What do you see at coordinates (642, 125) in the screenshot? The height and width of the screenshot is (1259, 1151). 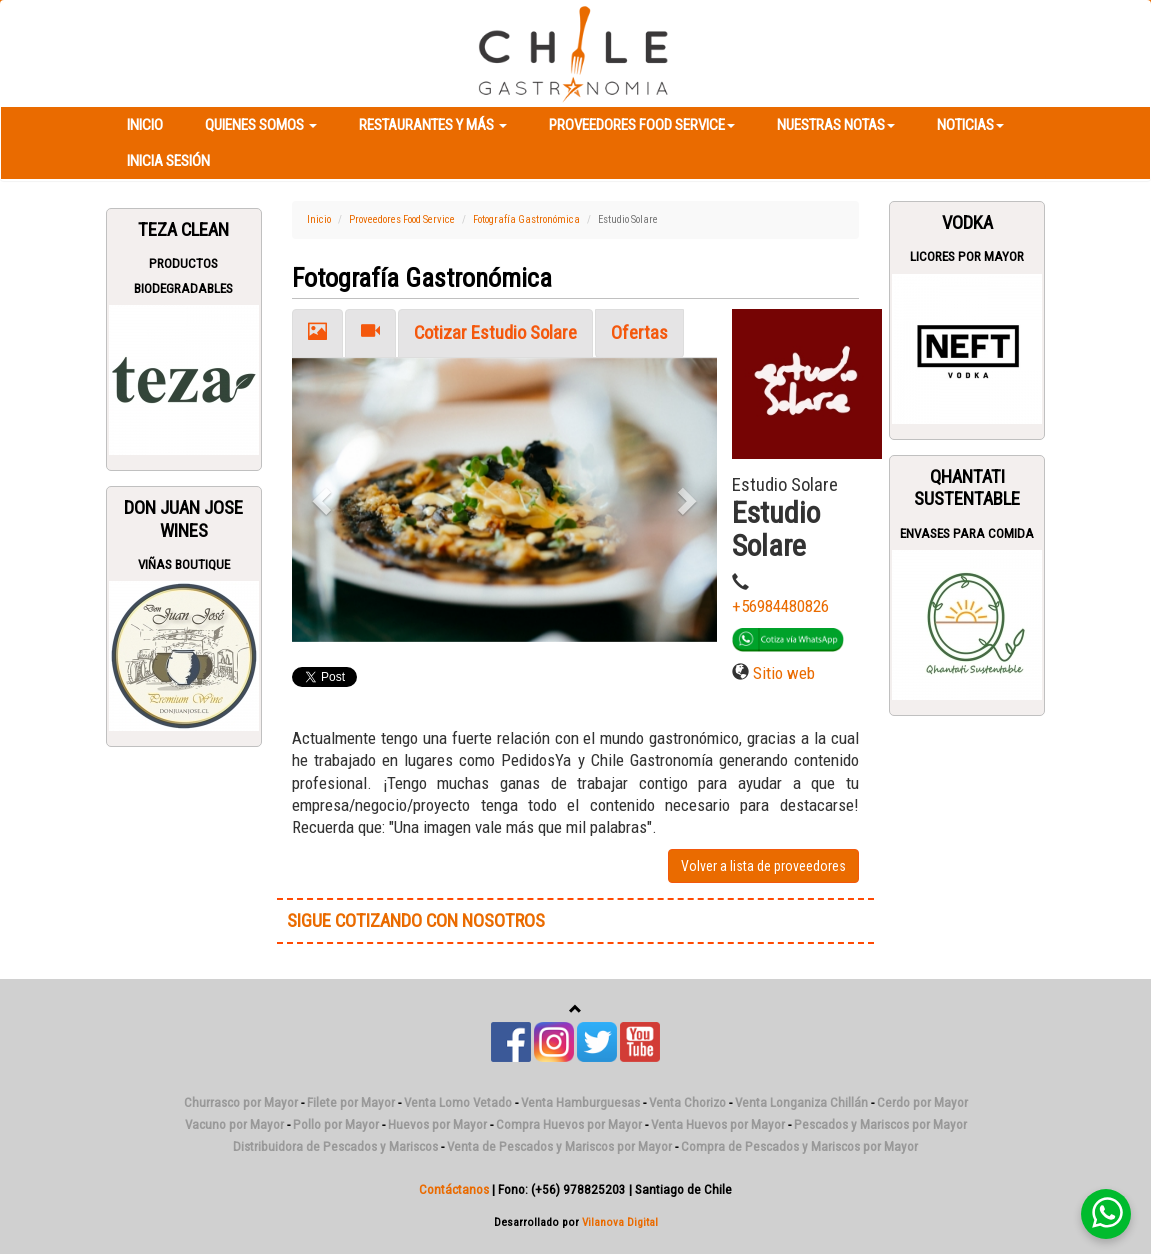 I see `Proveedores Food Service` at bounding box center [642, 125].